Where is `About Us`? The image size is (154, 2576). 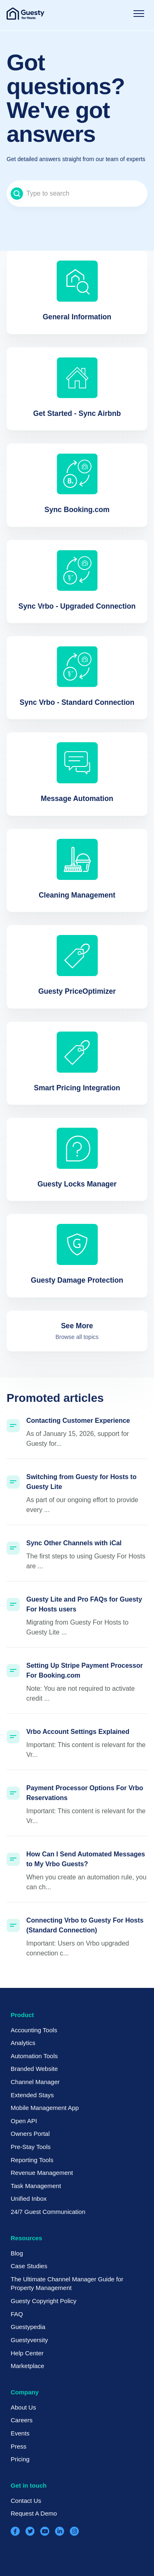 About Us is located at coordinates (23, 2407).